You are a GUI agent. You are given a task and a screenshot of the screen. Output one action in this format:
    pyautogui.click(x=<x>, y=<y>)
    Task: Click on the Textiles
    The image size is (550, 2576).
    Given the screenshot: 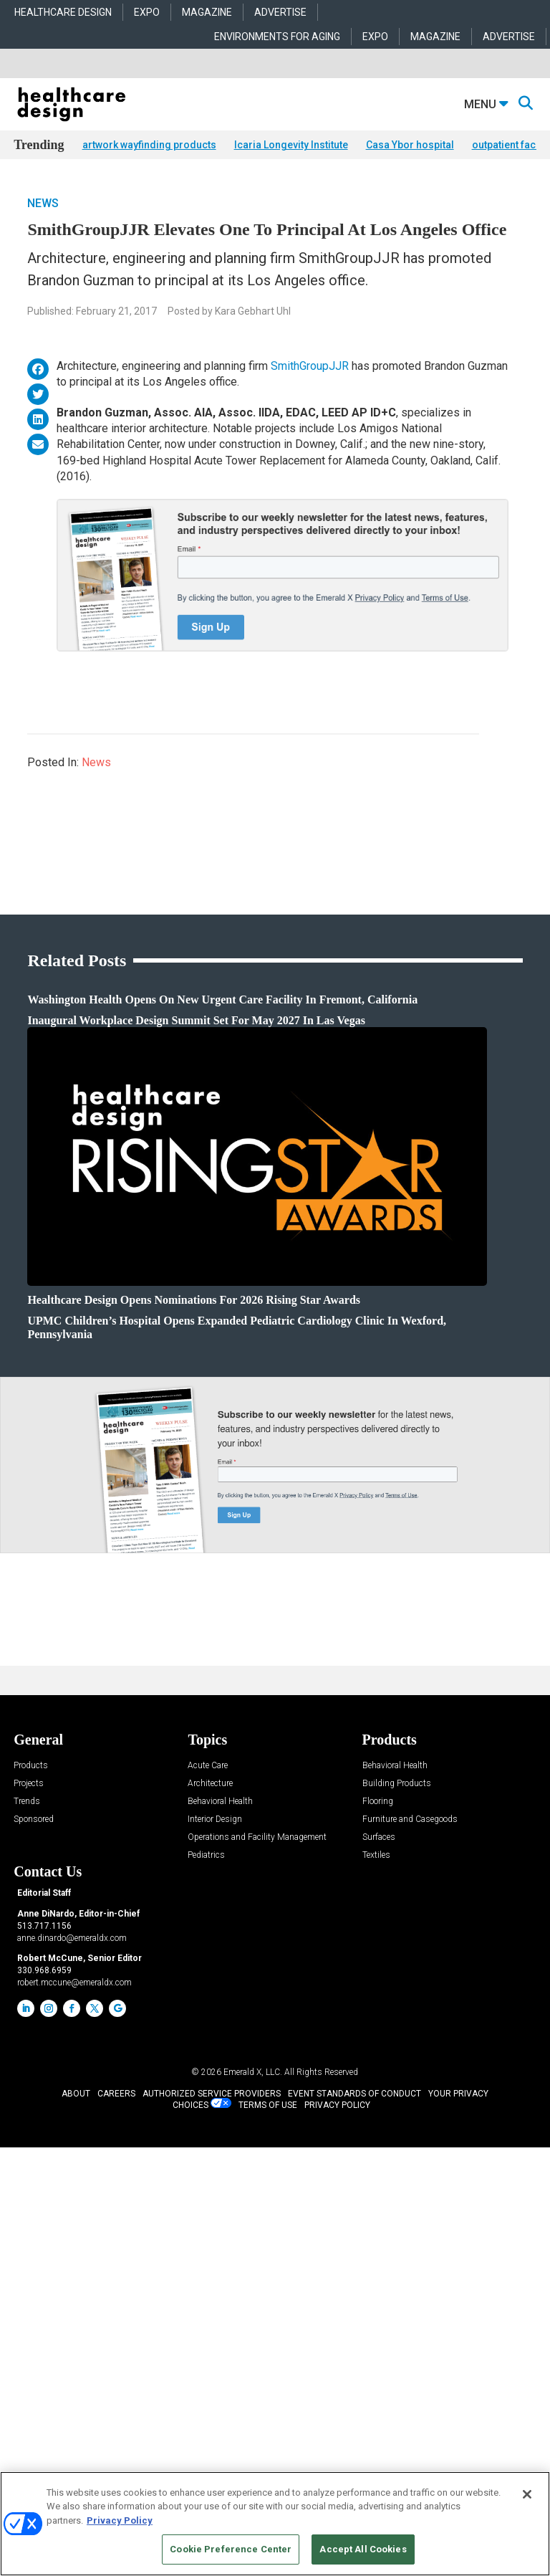 What is the action you would take?
    pyautogui.click(x=376, y=1855)
    